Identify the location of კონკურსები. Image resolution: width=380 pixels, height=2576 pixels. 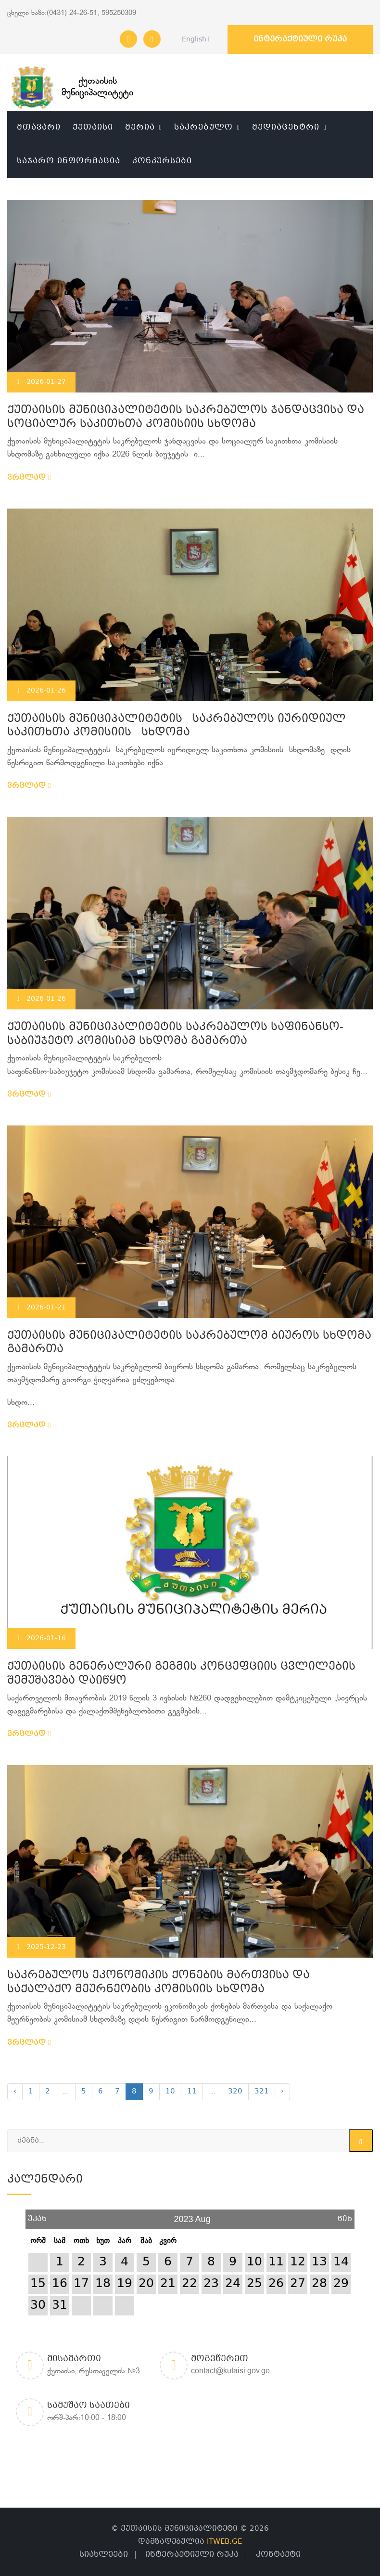
(162, 161).